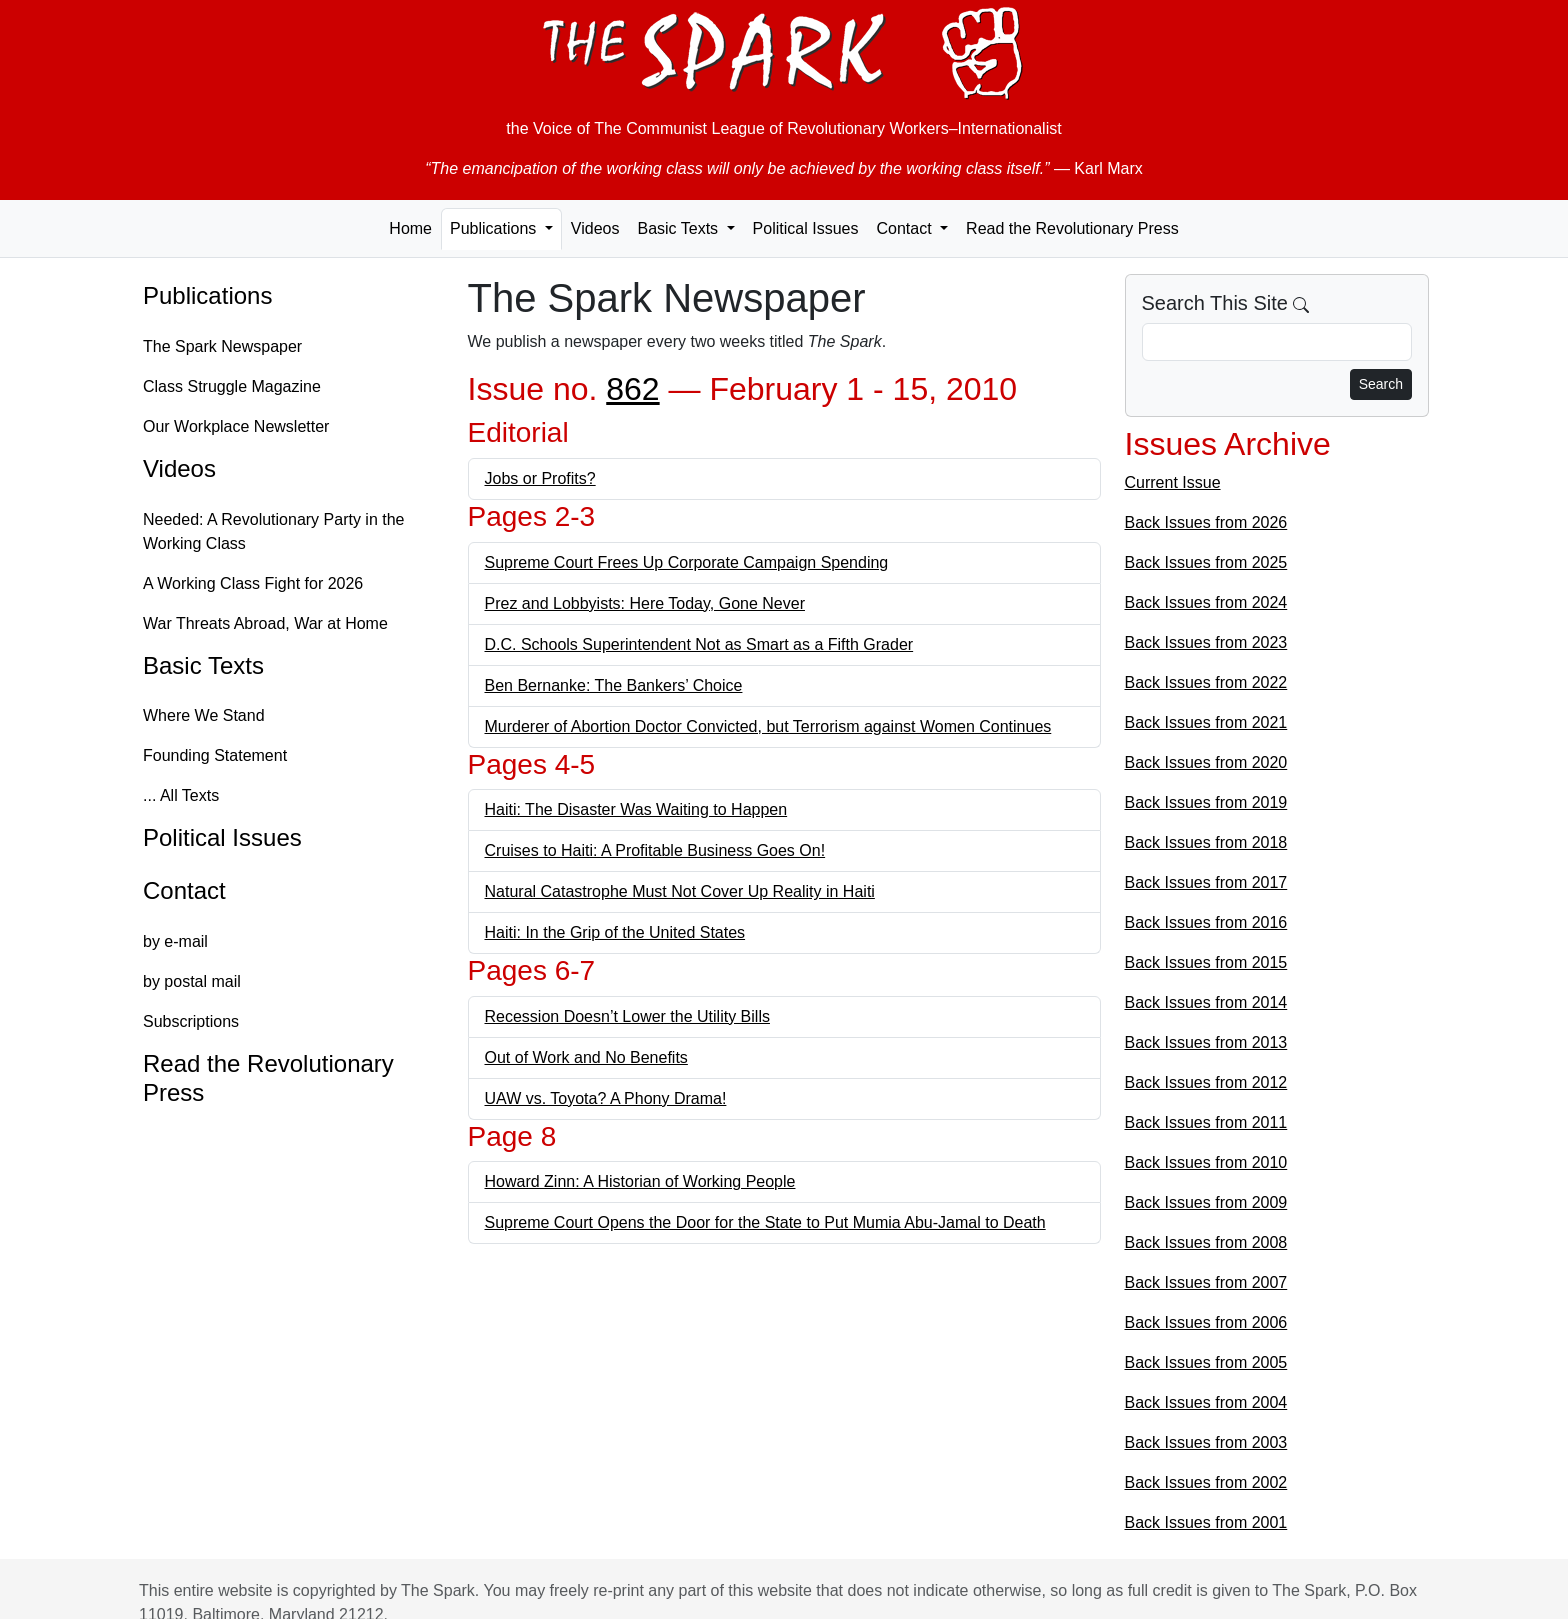 The width and height of the screenshot is (1568, 1619). What do you see at coordinates (1072, 228) in the screenshot?
I see `Read the Revolutionary Press` at bounding box center [1072, 228].